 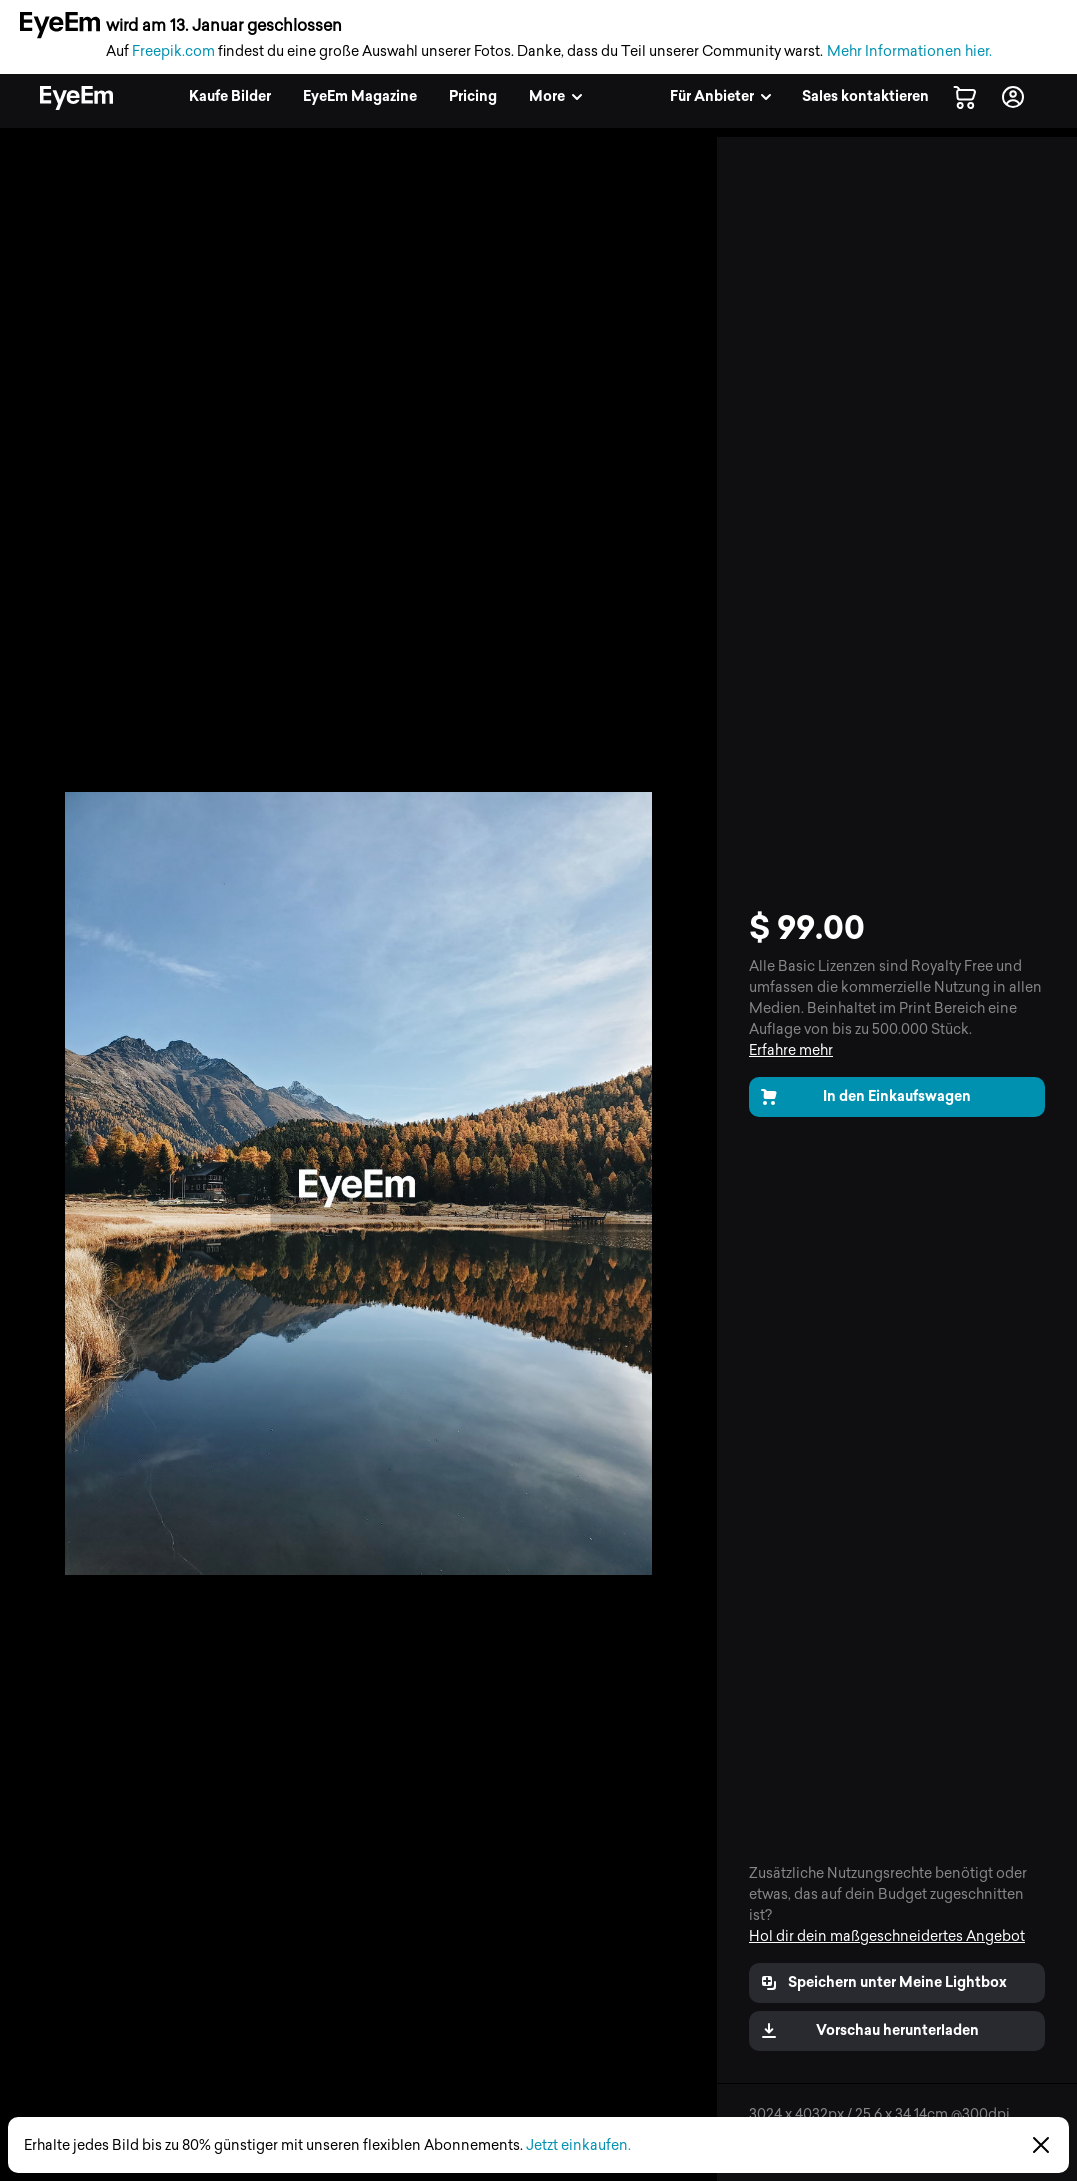 I want to click on Jetzt einkaufen., so click(x=578, y=2145).